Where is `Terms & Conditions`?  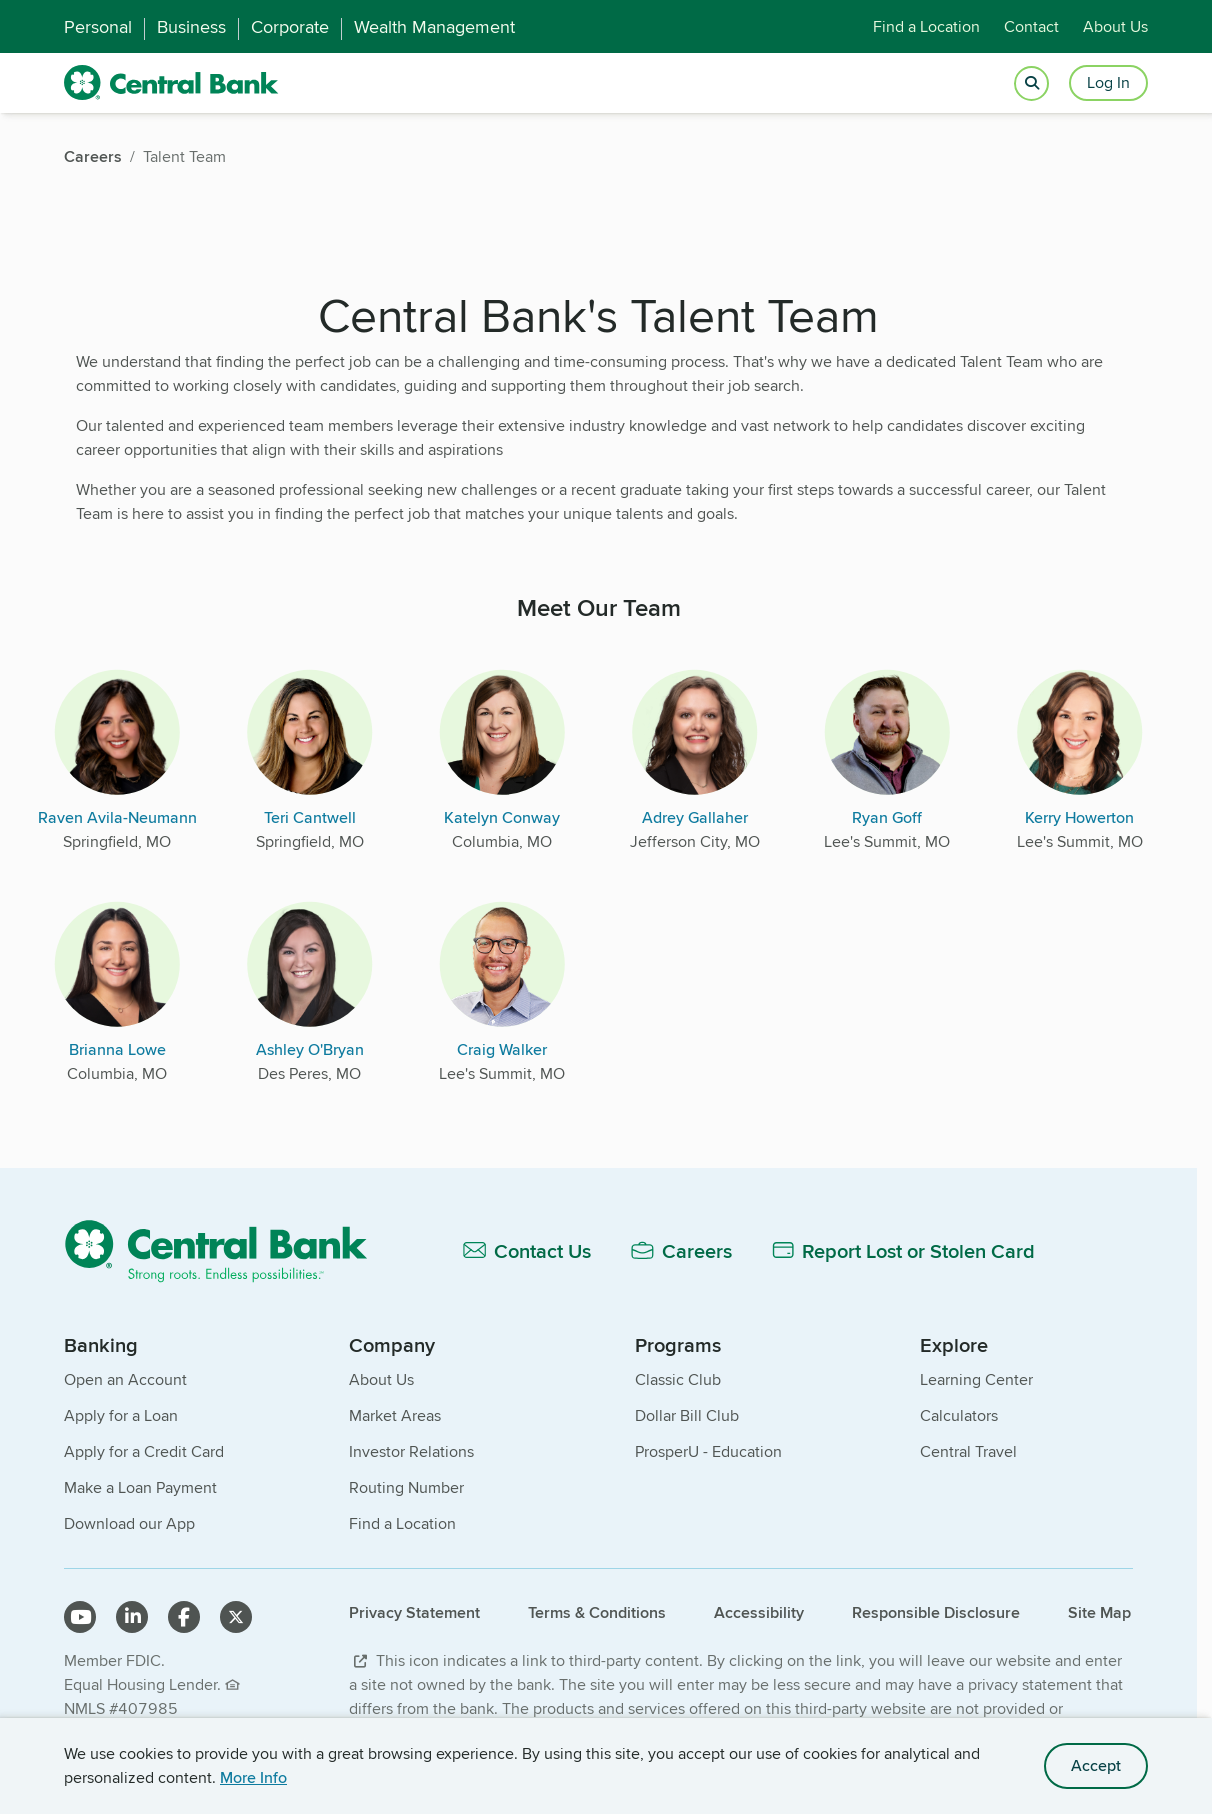 Terms & Conditions is located at coordinates (597, 1612).